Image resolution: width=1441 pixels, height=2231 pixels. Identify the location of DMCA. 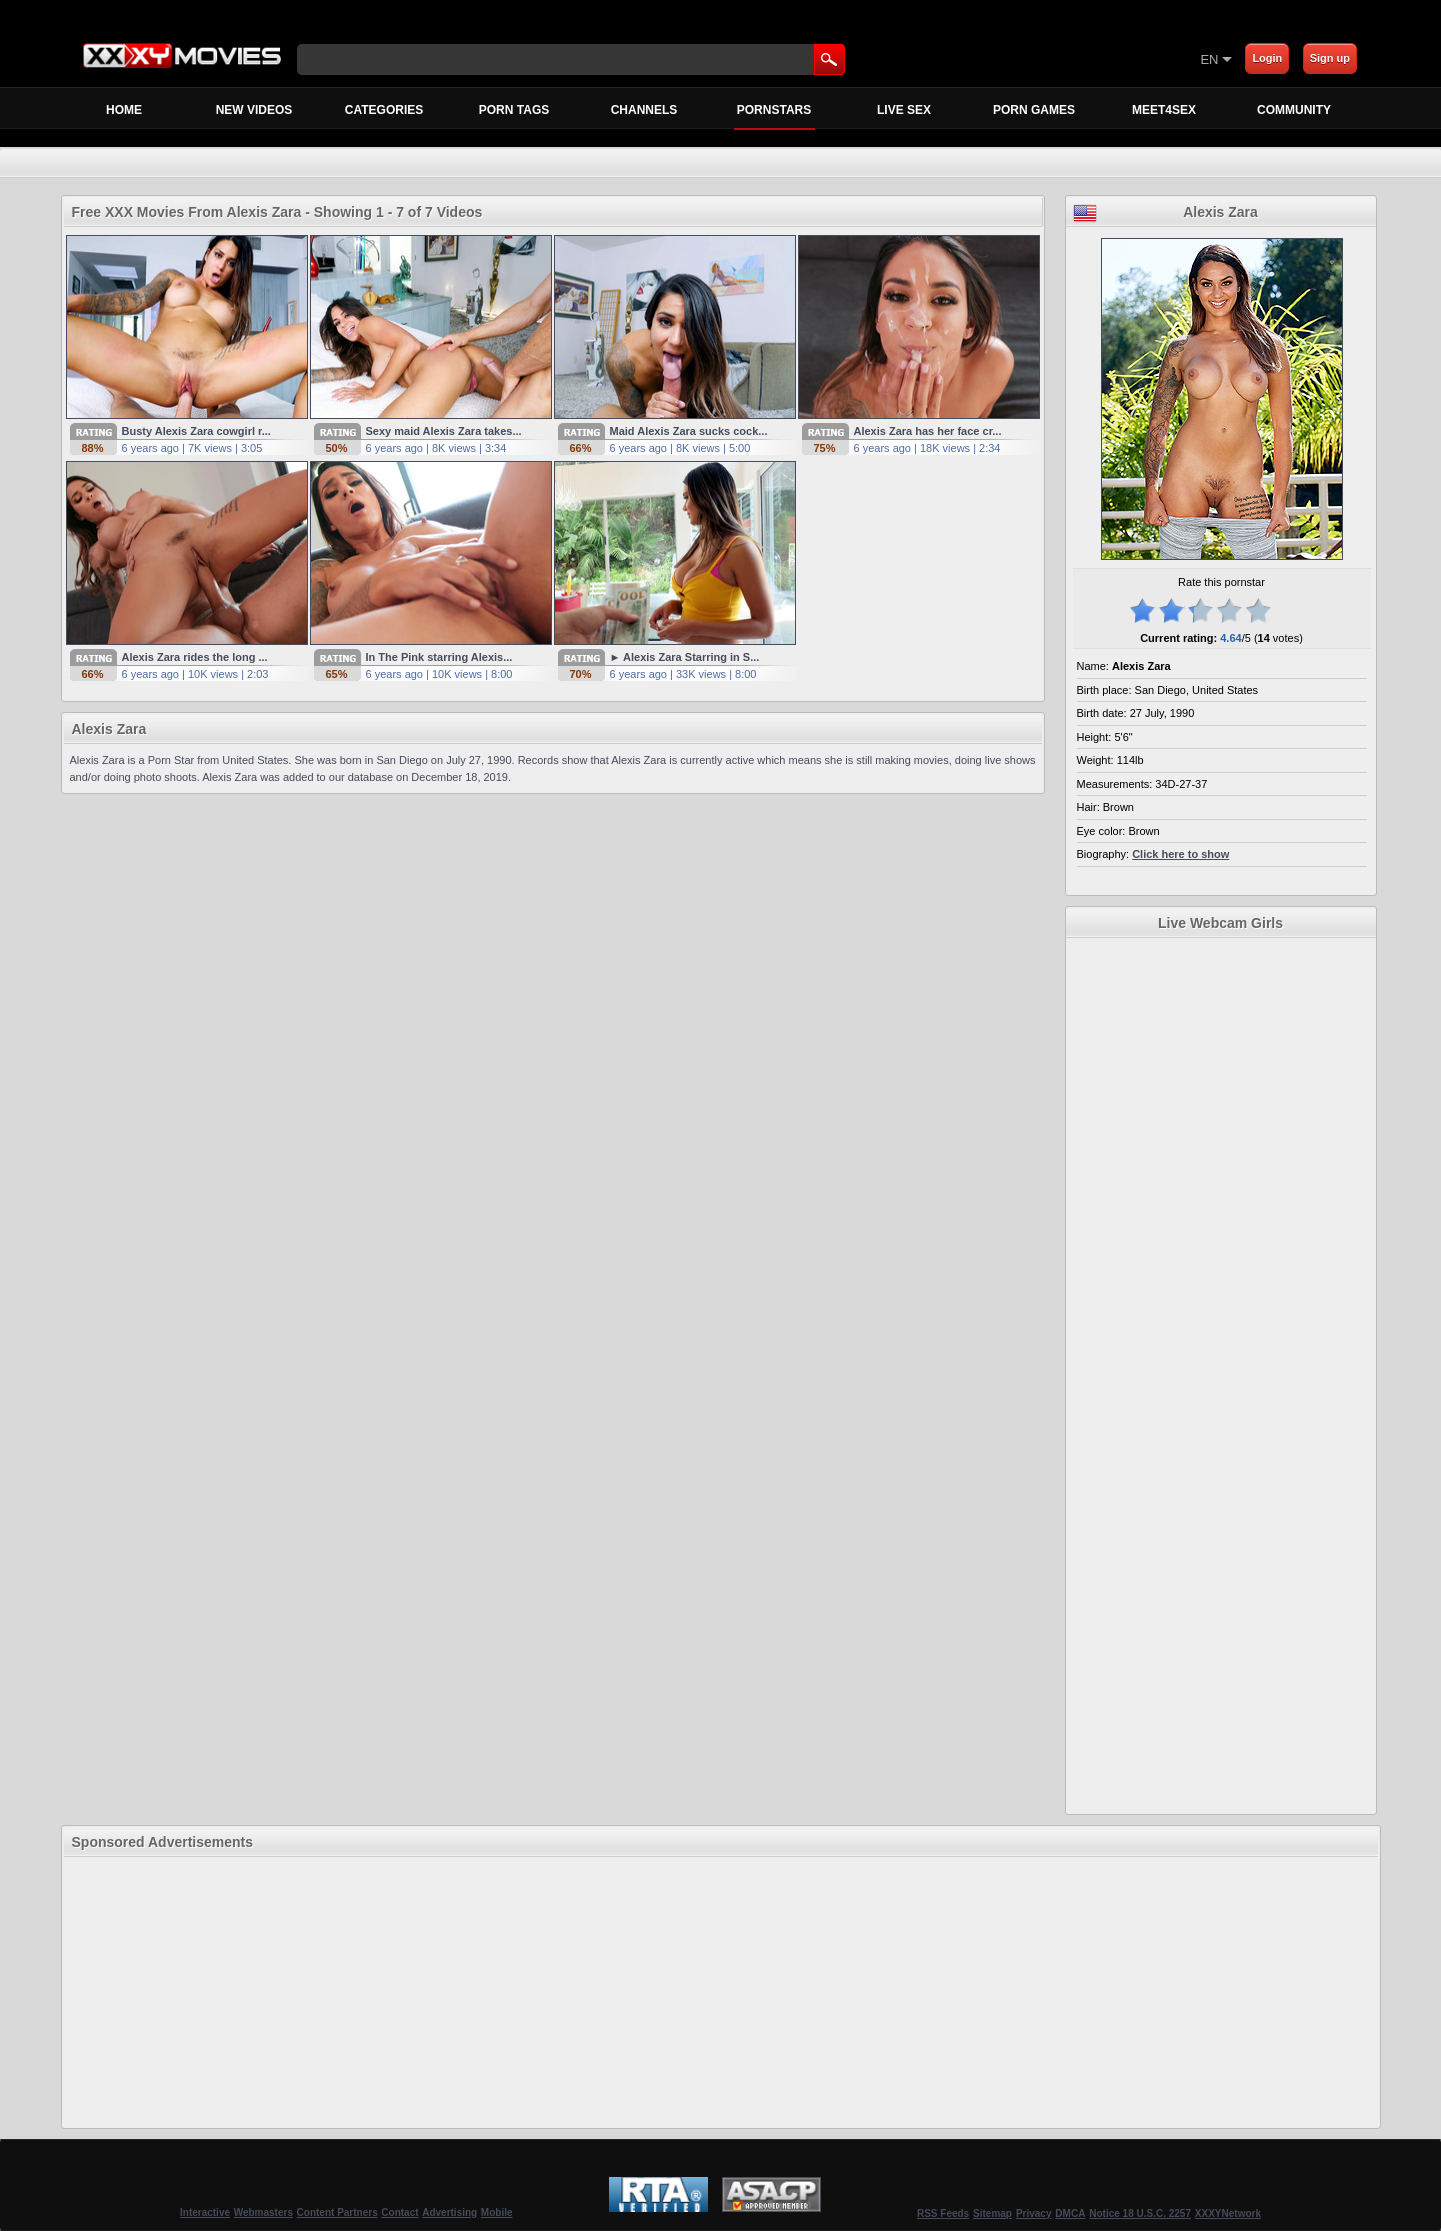
(1070, 2213).